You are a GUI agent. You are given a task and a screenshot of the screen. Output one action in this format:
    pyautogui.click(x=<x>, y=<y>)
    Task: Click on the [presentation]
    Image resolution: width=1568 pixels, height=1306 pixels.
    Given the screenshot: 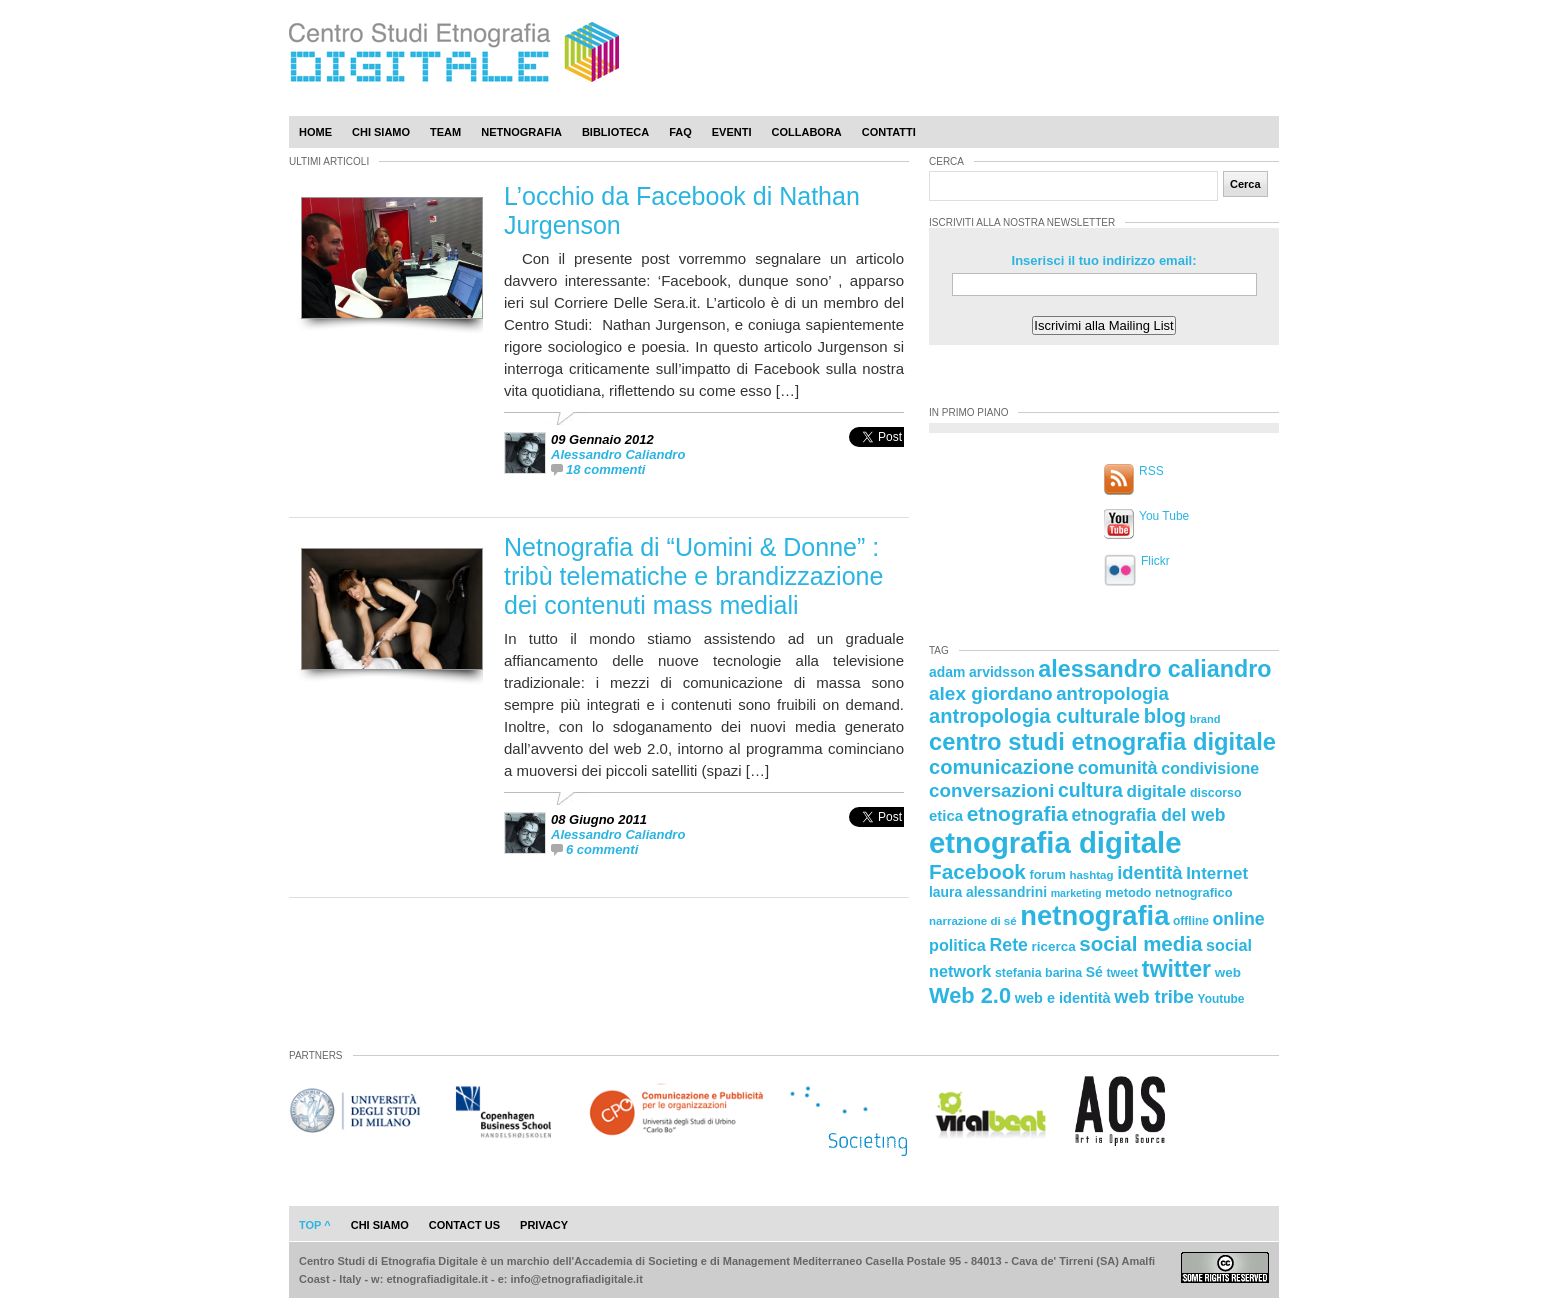 What is the action you would take?
    pyautogui.click(x=876, y=458)
    